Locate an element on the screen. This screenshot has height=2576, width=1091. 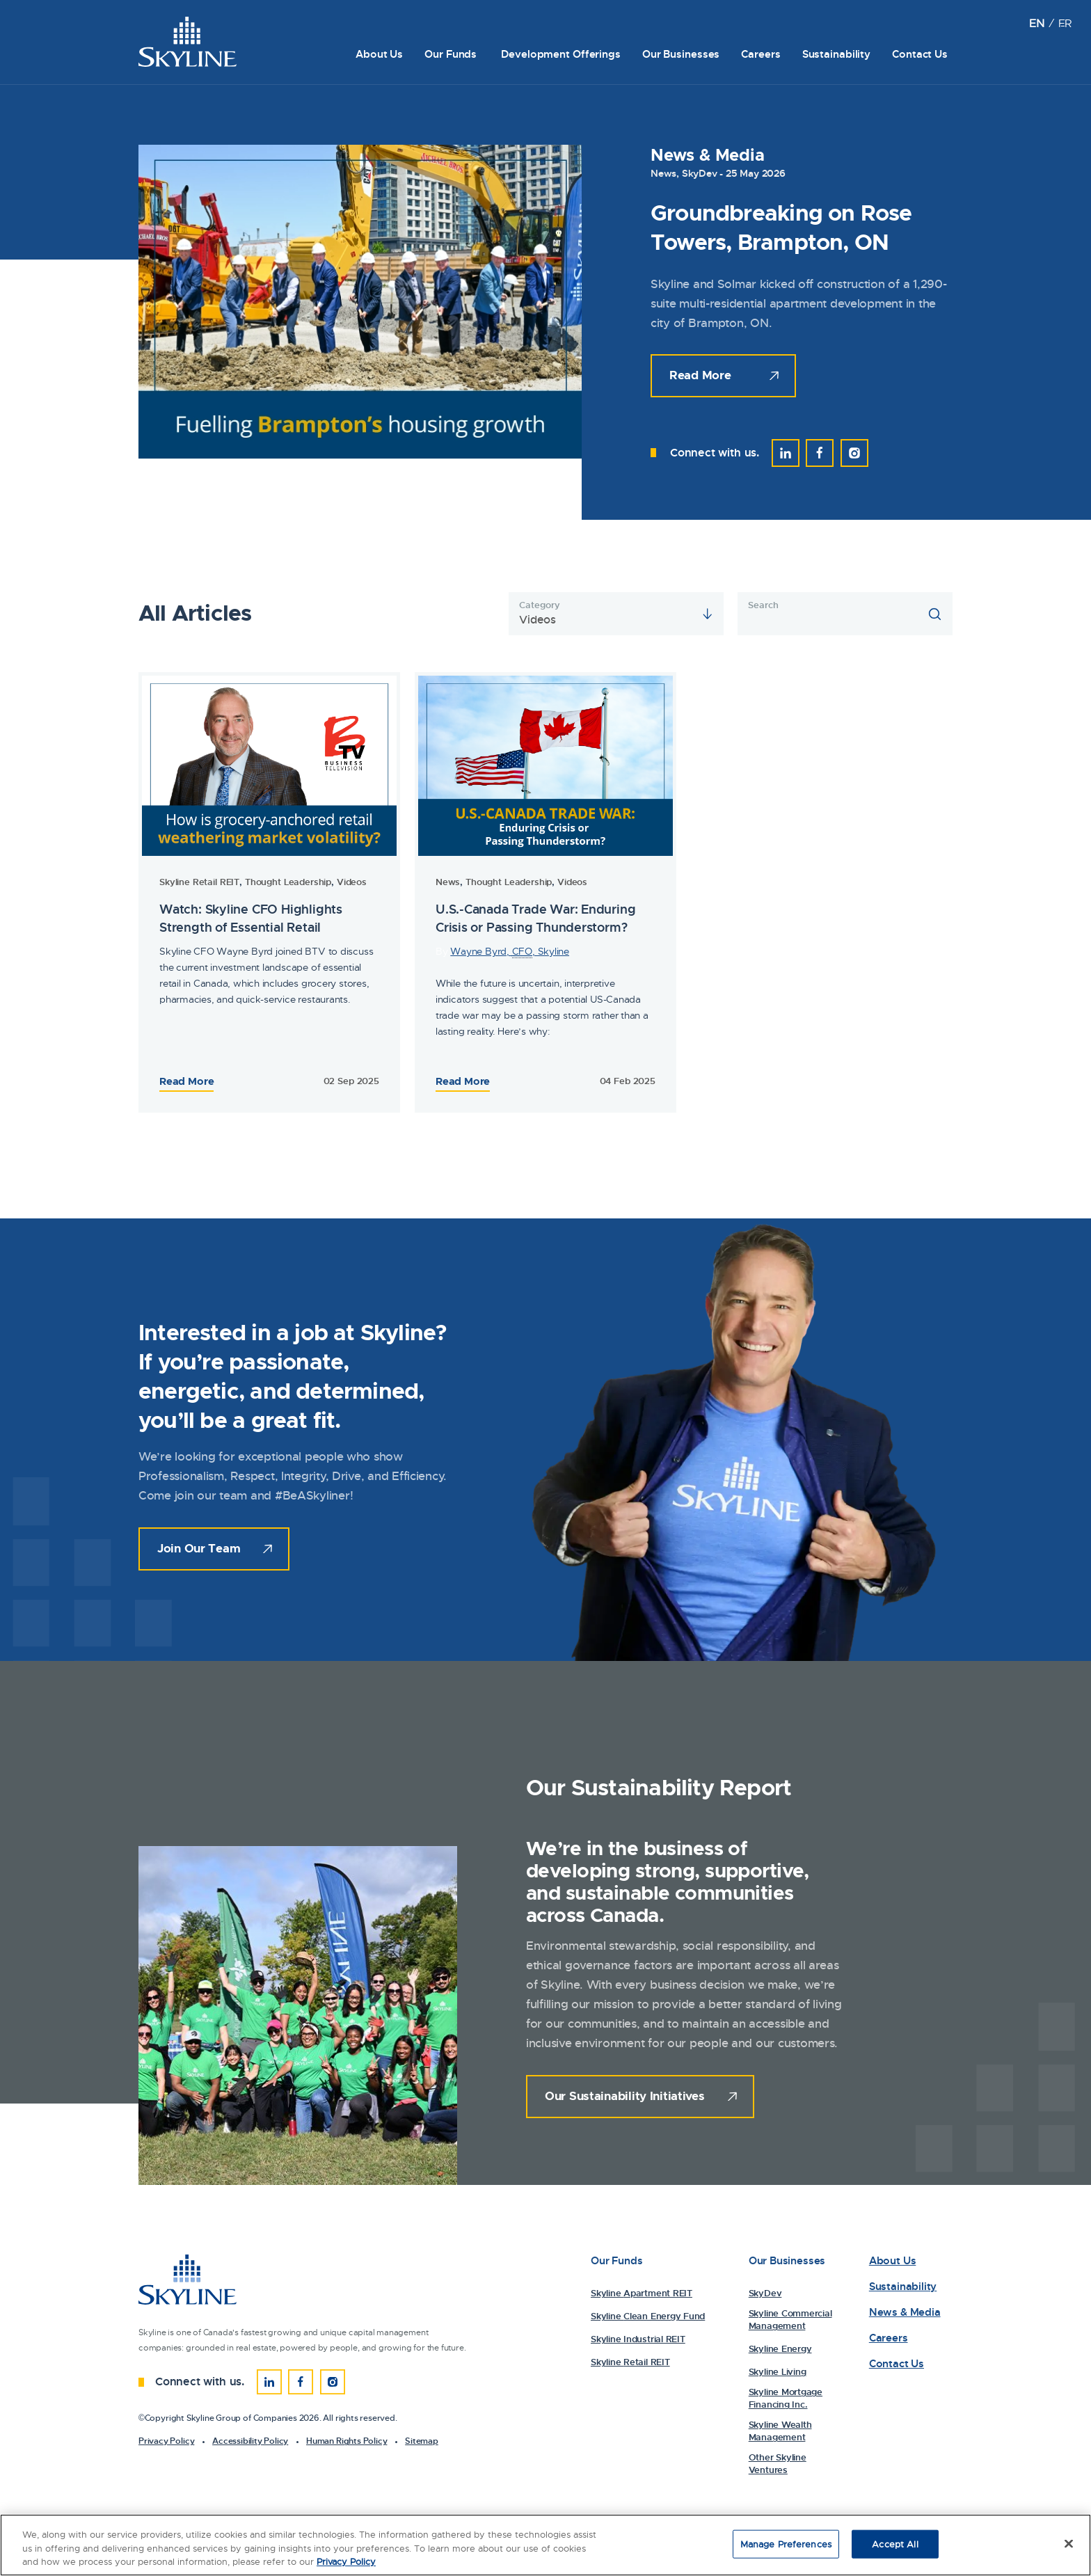
Wayne Byrd, , Skyline is located at coordinates (509, 951).